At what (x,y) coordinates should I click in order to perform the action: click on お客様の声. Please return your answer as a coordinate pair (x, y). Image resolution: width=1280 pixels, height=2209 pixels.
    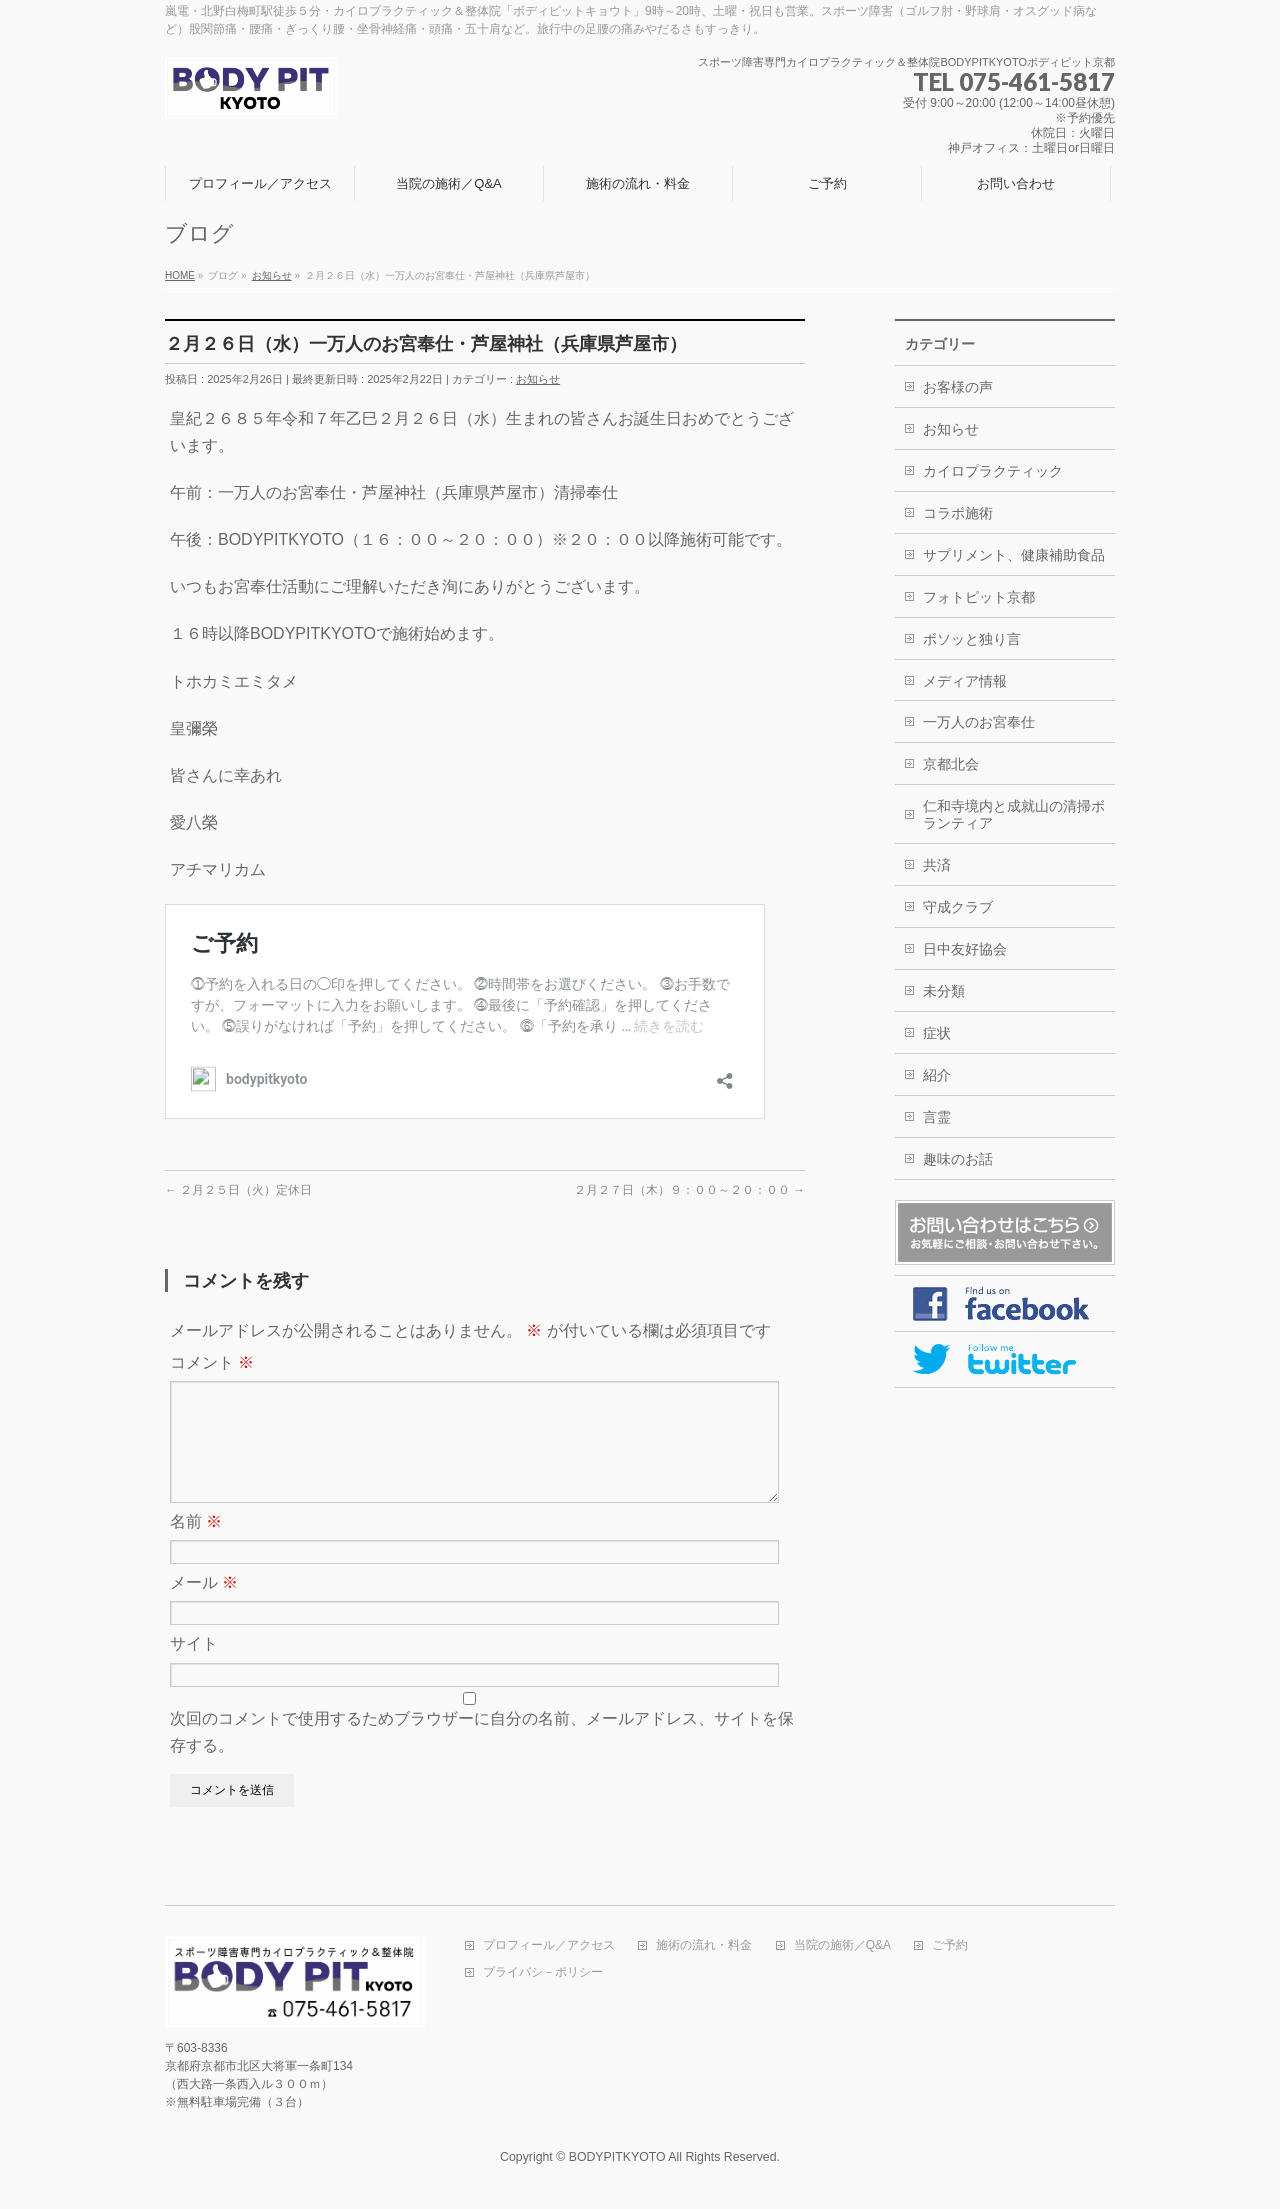
    Looking at the image, I should click on (958, 387).